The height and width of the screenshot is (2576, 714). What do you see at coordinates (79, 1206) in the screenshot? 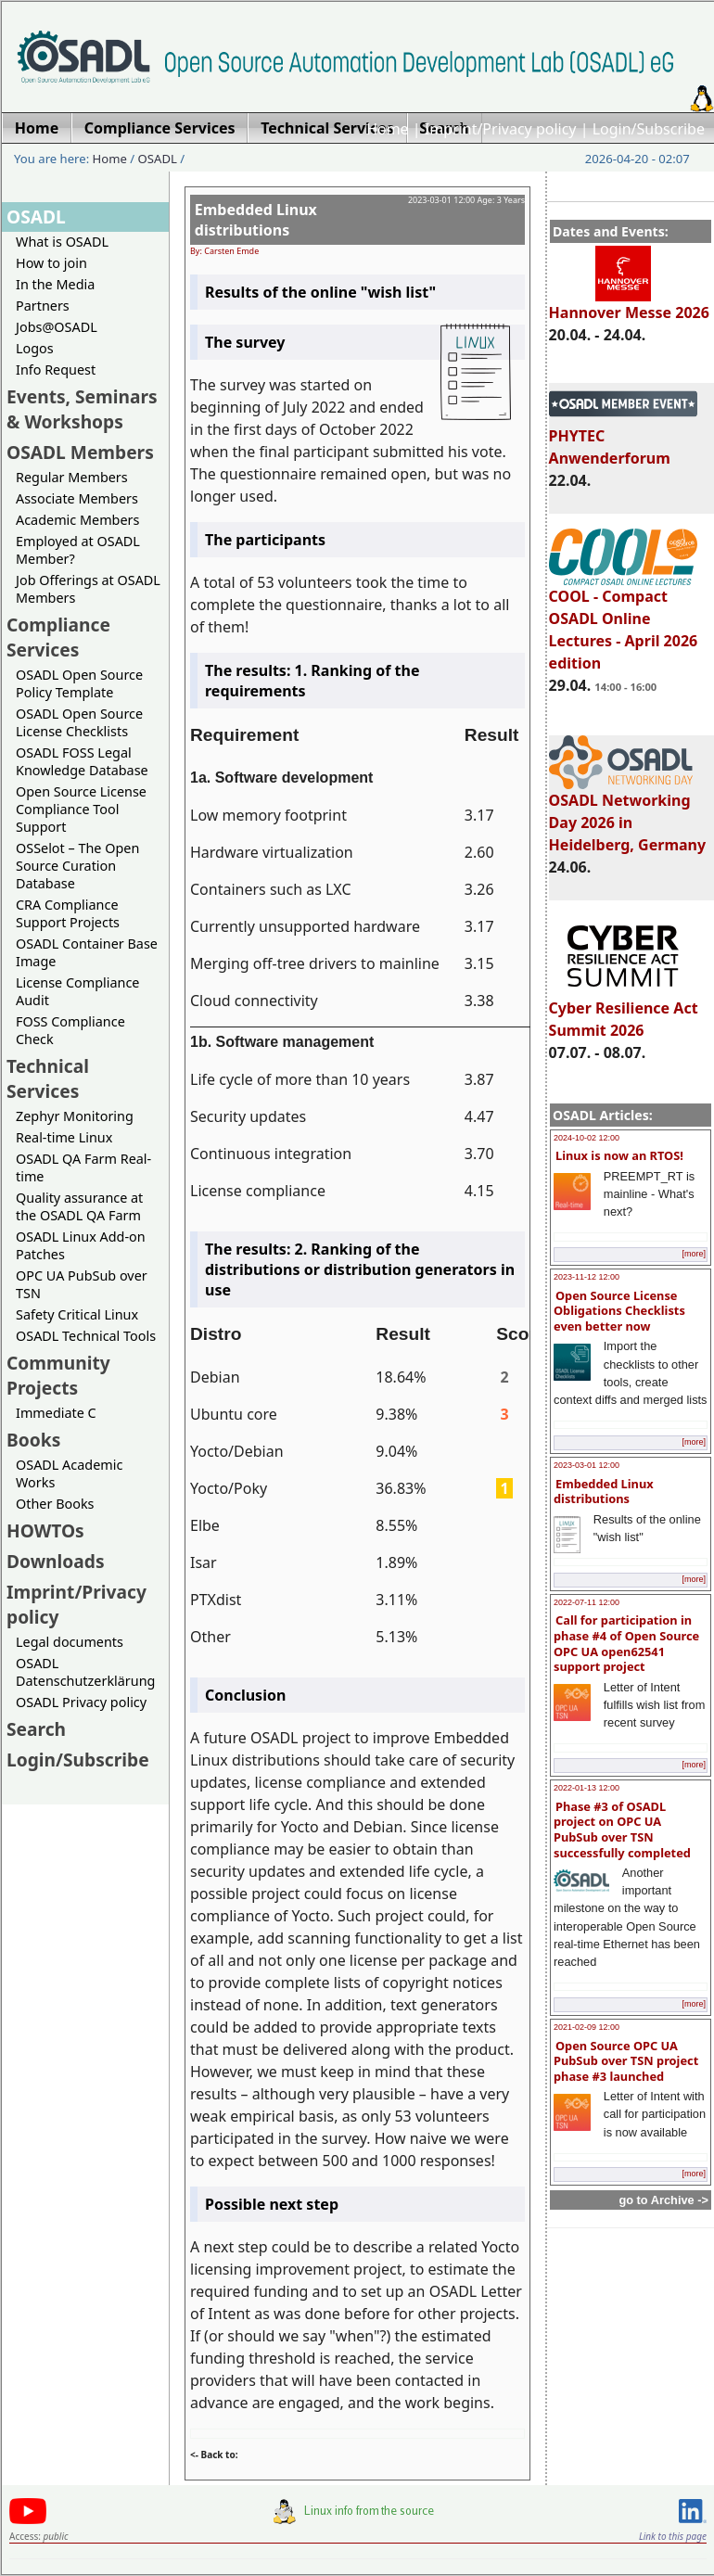
I see `Quality assurance at the OSADL QA Farm` at bounding box center [79, 1206].